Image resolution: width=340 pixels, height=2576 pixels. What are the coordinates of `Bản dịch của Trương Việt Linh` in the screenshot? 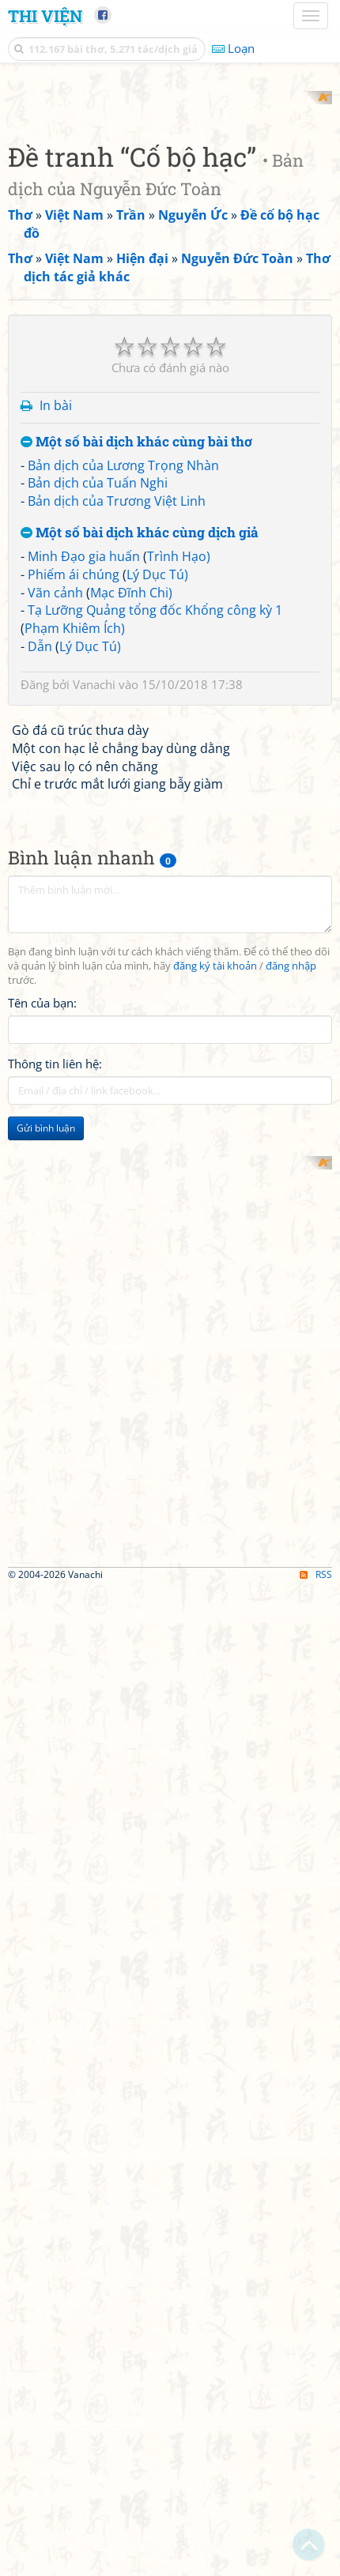 It's located at (117, 1166).